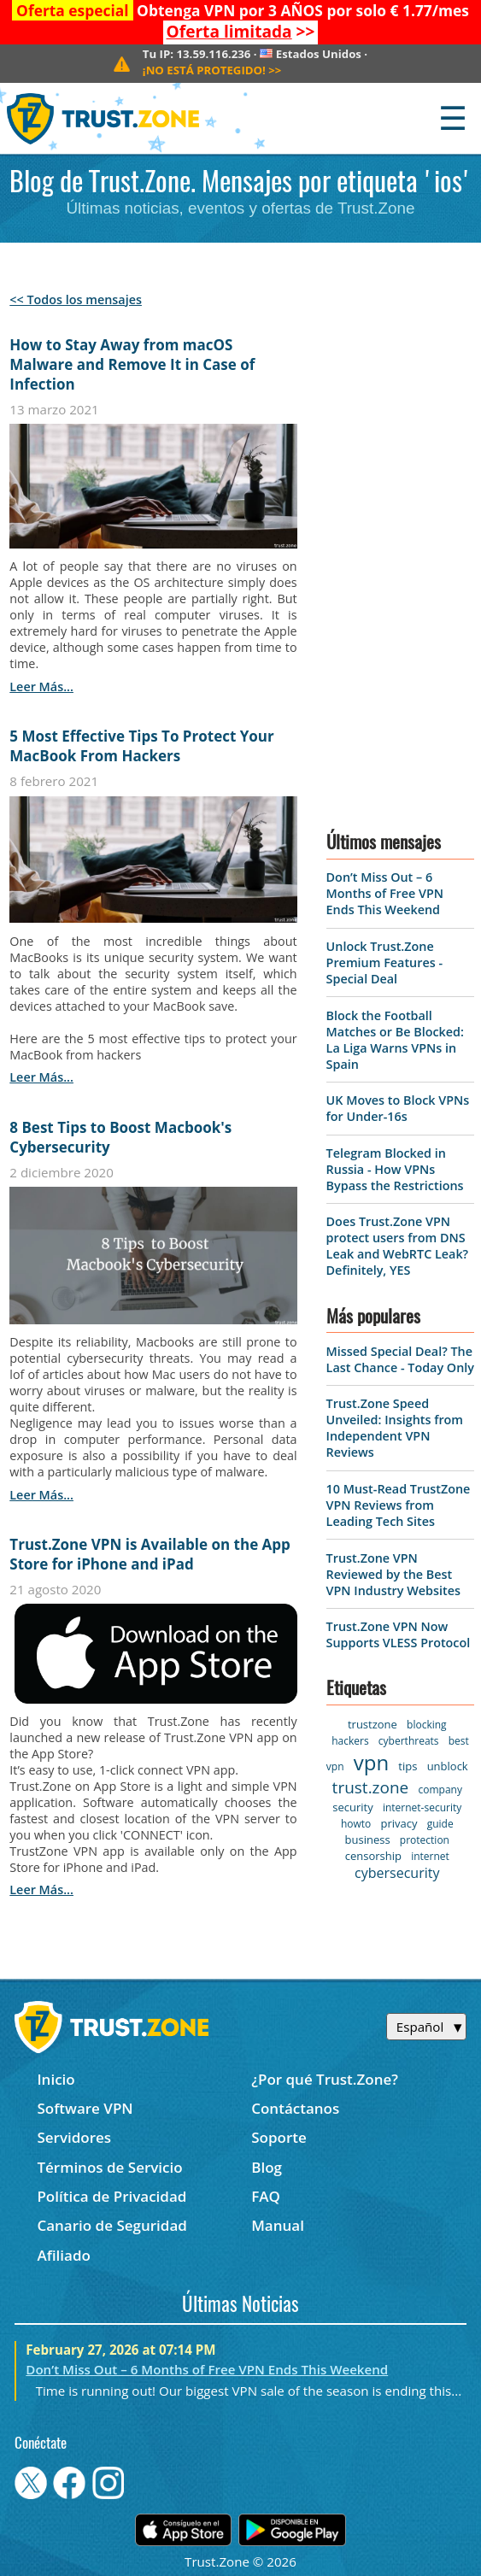 Image resolution: width=481 pixels, height=2576 pixels. Describe the element at coordinates (398, 1634) in the screenshot. I see `Trust.Zone VPN Now Supports VLESS Protocol` at that location.